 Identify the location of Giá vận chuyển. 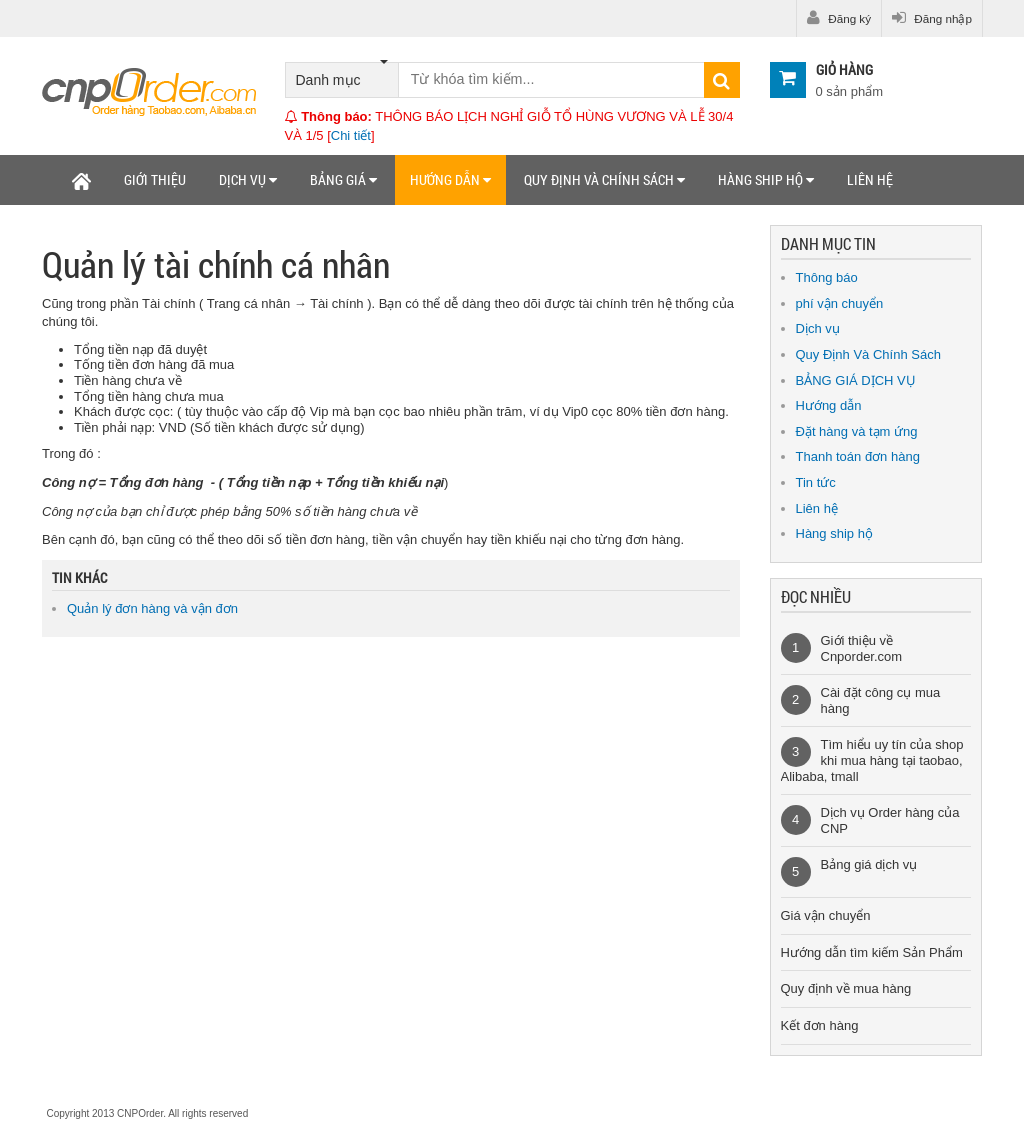
(826, 915).